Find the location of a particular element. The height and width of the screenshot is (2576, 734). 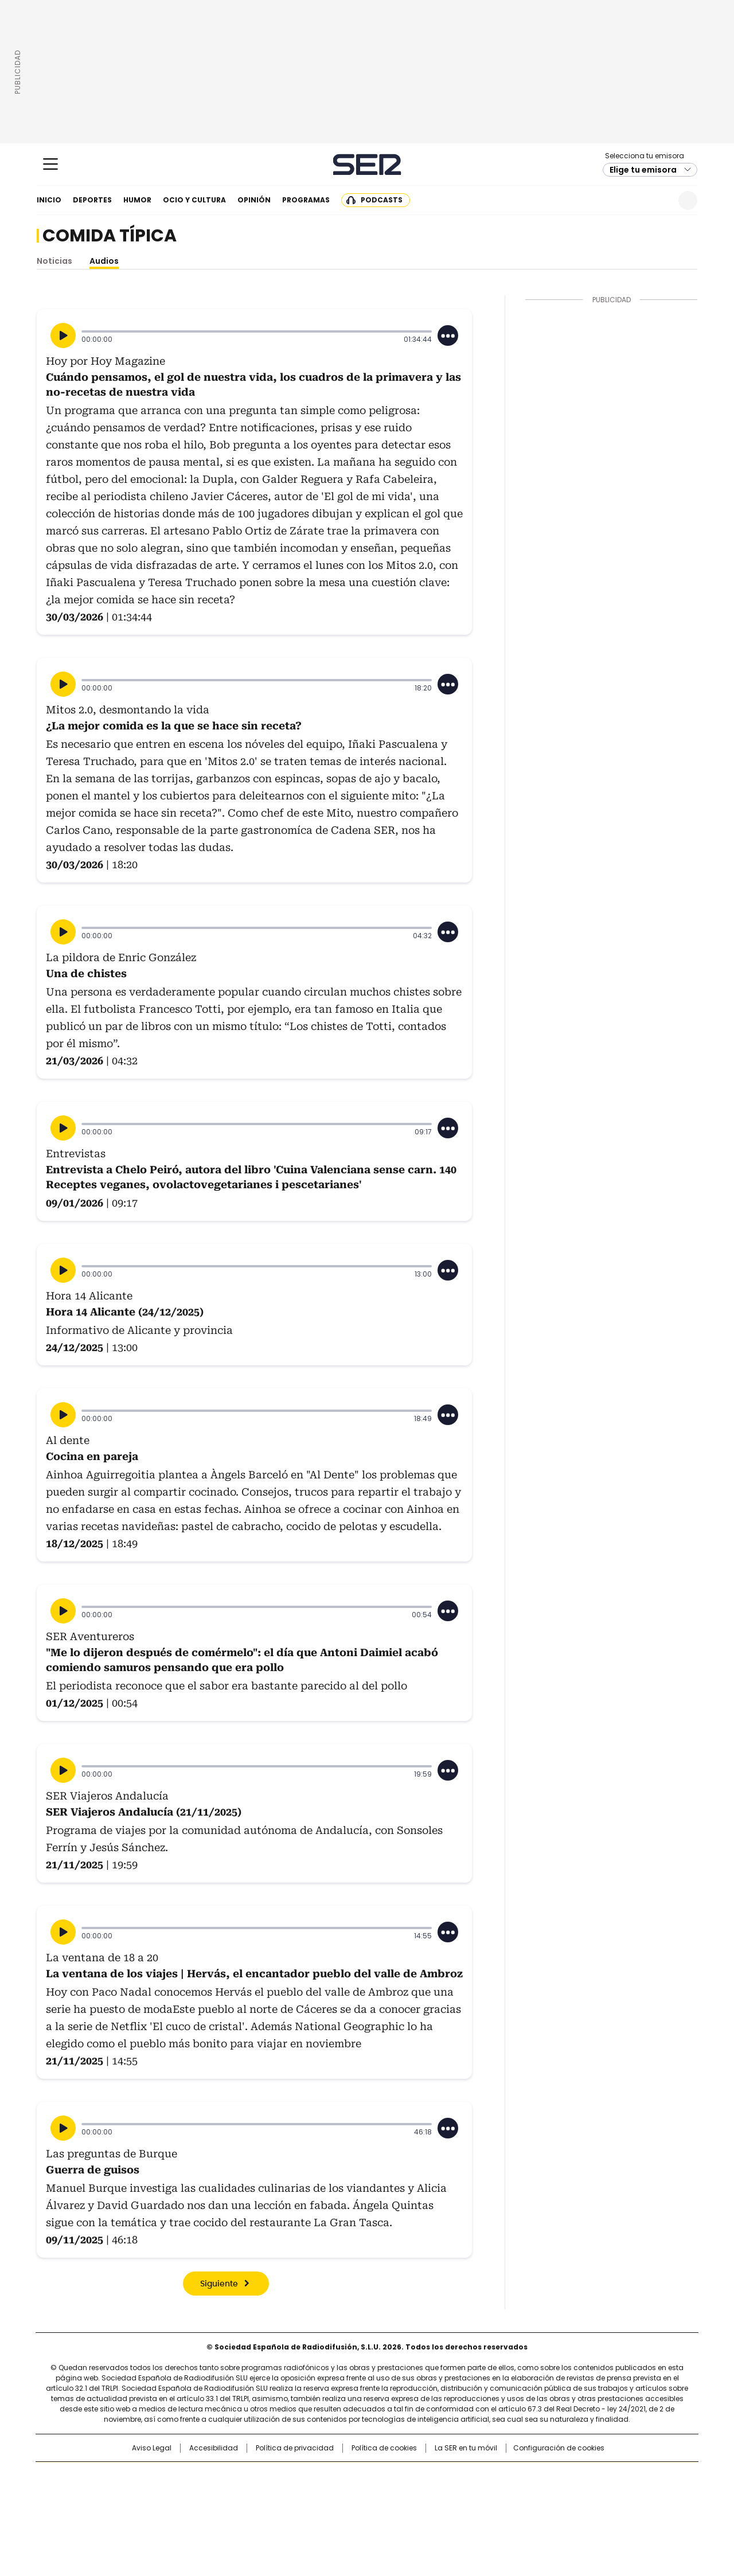

Planeta futuro is located at coordinates (521, 2495).